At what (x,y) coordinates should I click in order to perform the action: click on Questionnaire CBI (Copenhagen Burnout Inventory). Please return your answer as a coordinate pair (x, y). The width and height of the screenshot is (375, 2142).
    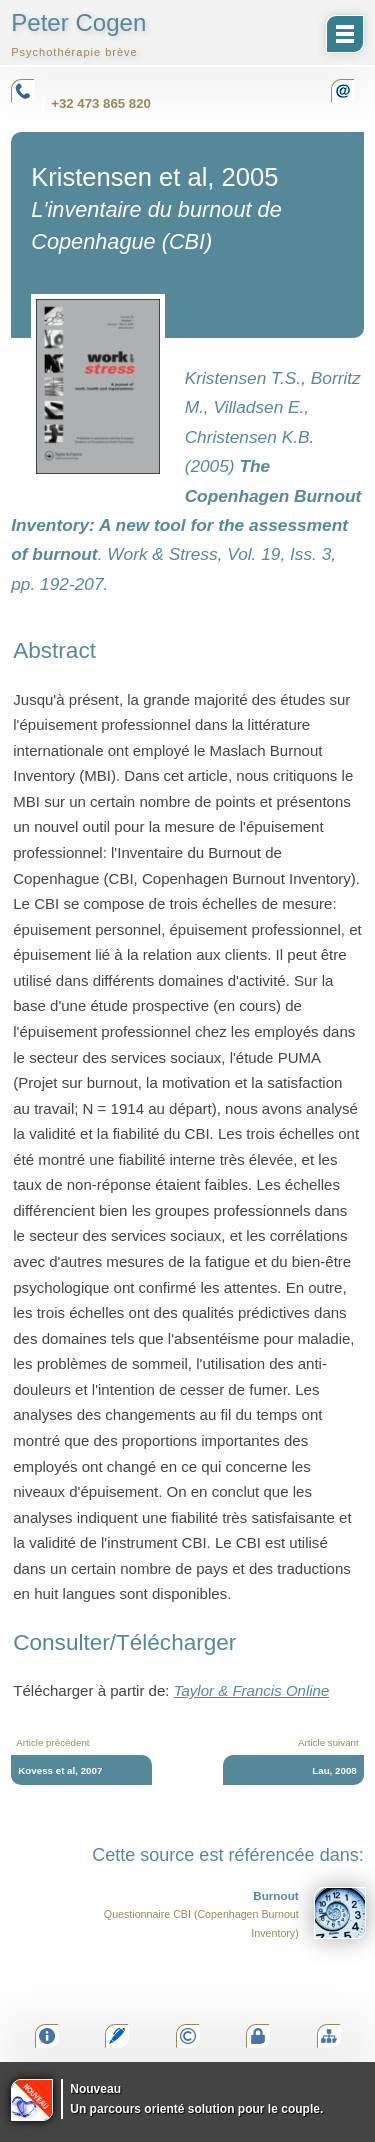
    Looking at the image, I should click on (235, 1913).